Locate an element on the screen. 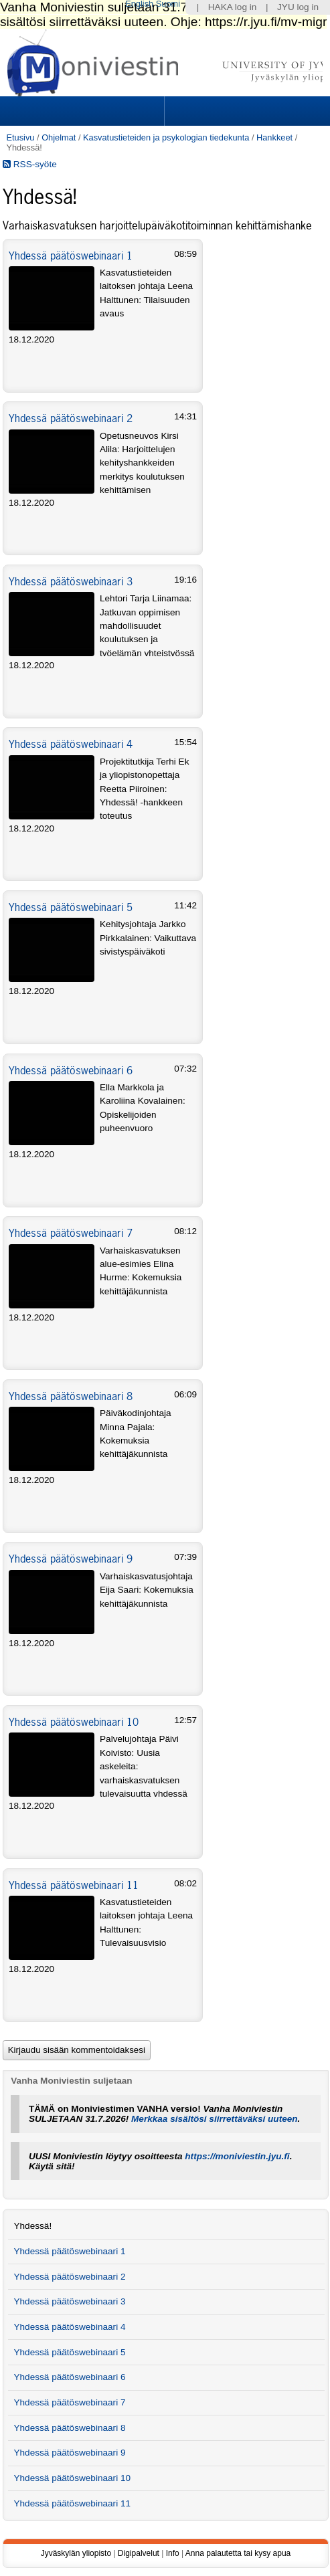 Image resolution: width=330 pixels, height=2576 pixels. https://moniviestin.jyu.fi is located at coordinates (237, 2156).